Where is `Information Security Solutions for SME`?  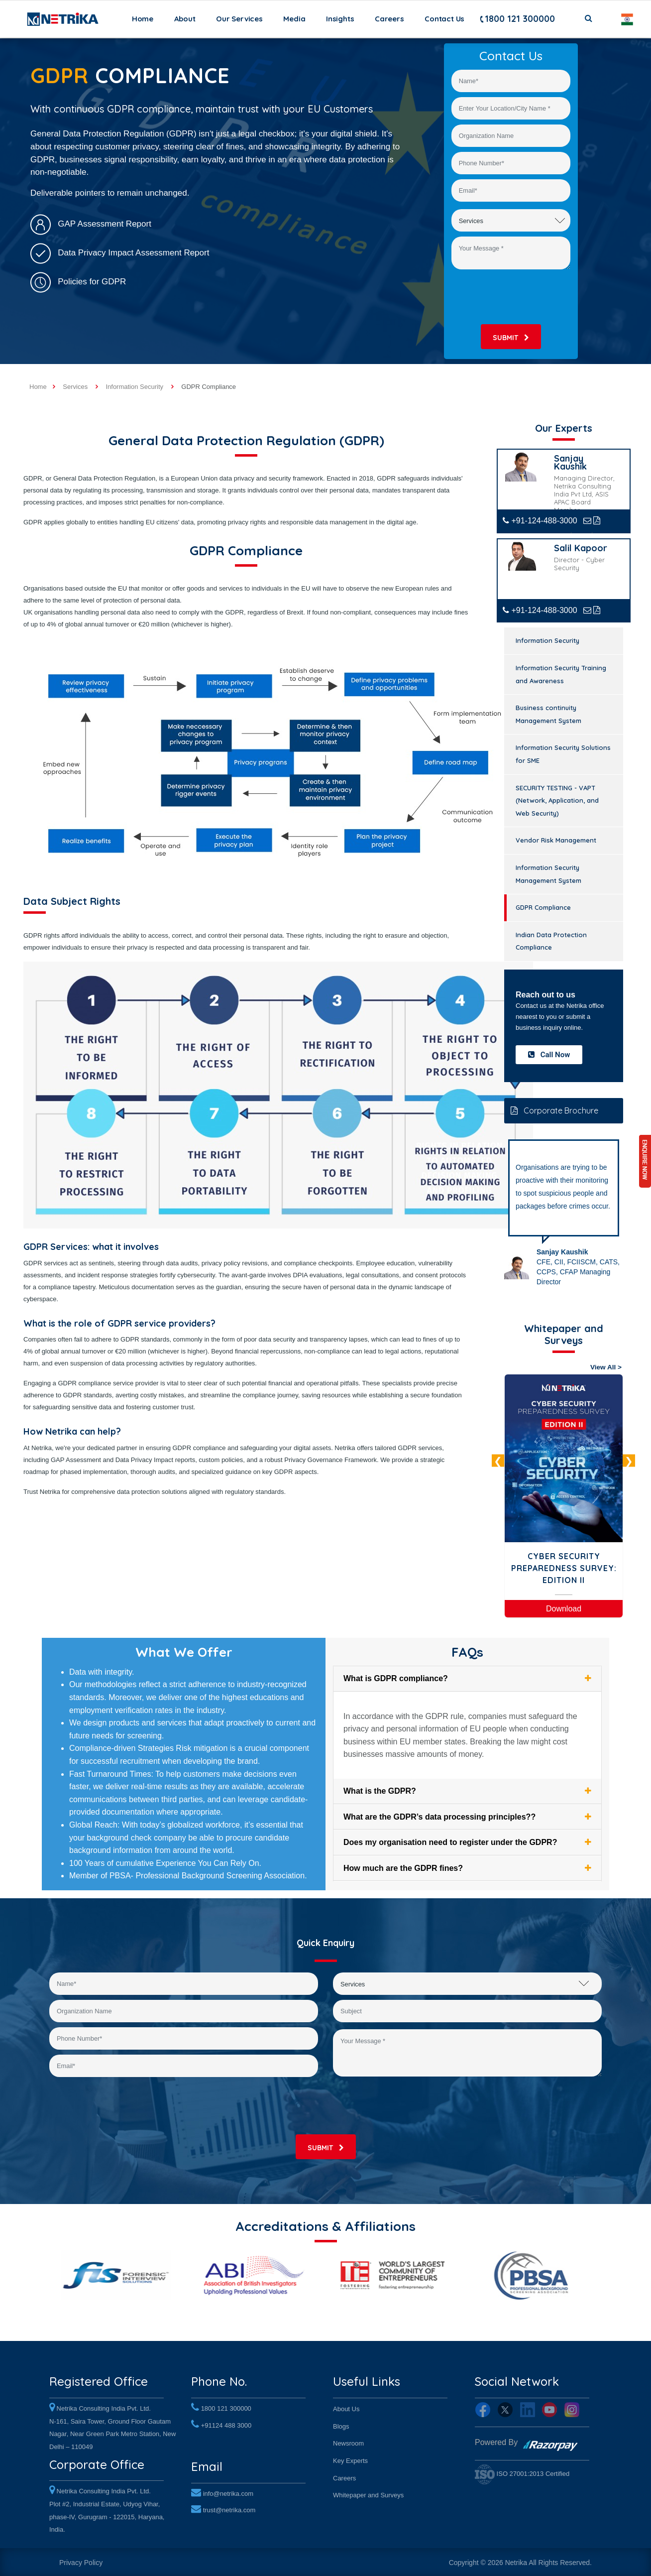 Information Security Solutions for SME is located at coordinates (563, 753).